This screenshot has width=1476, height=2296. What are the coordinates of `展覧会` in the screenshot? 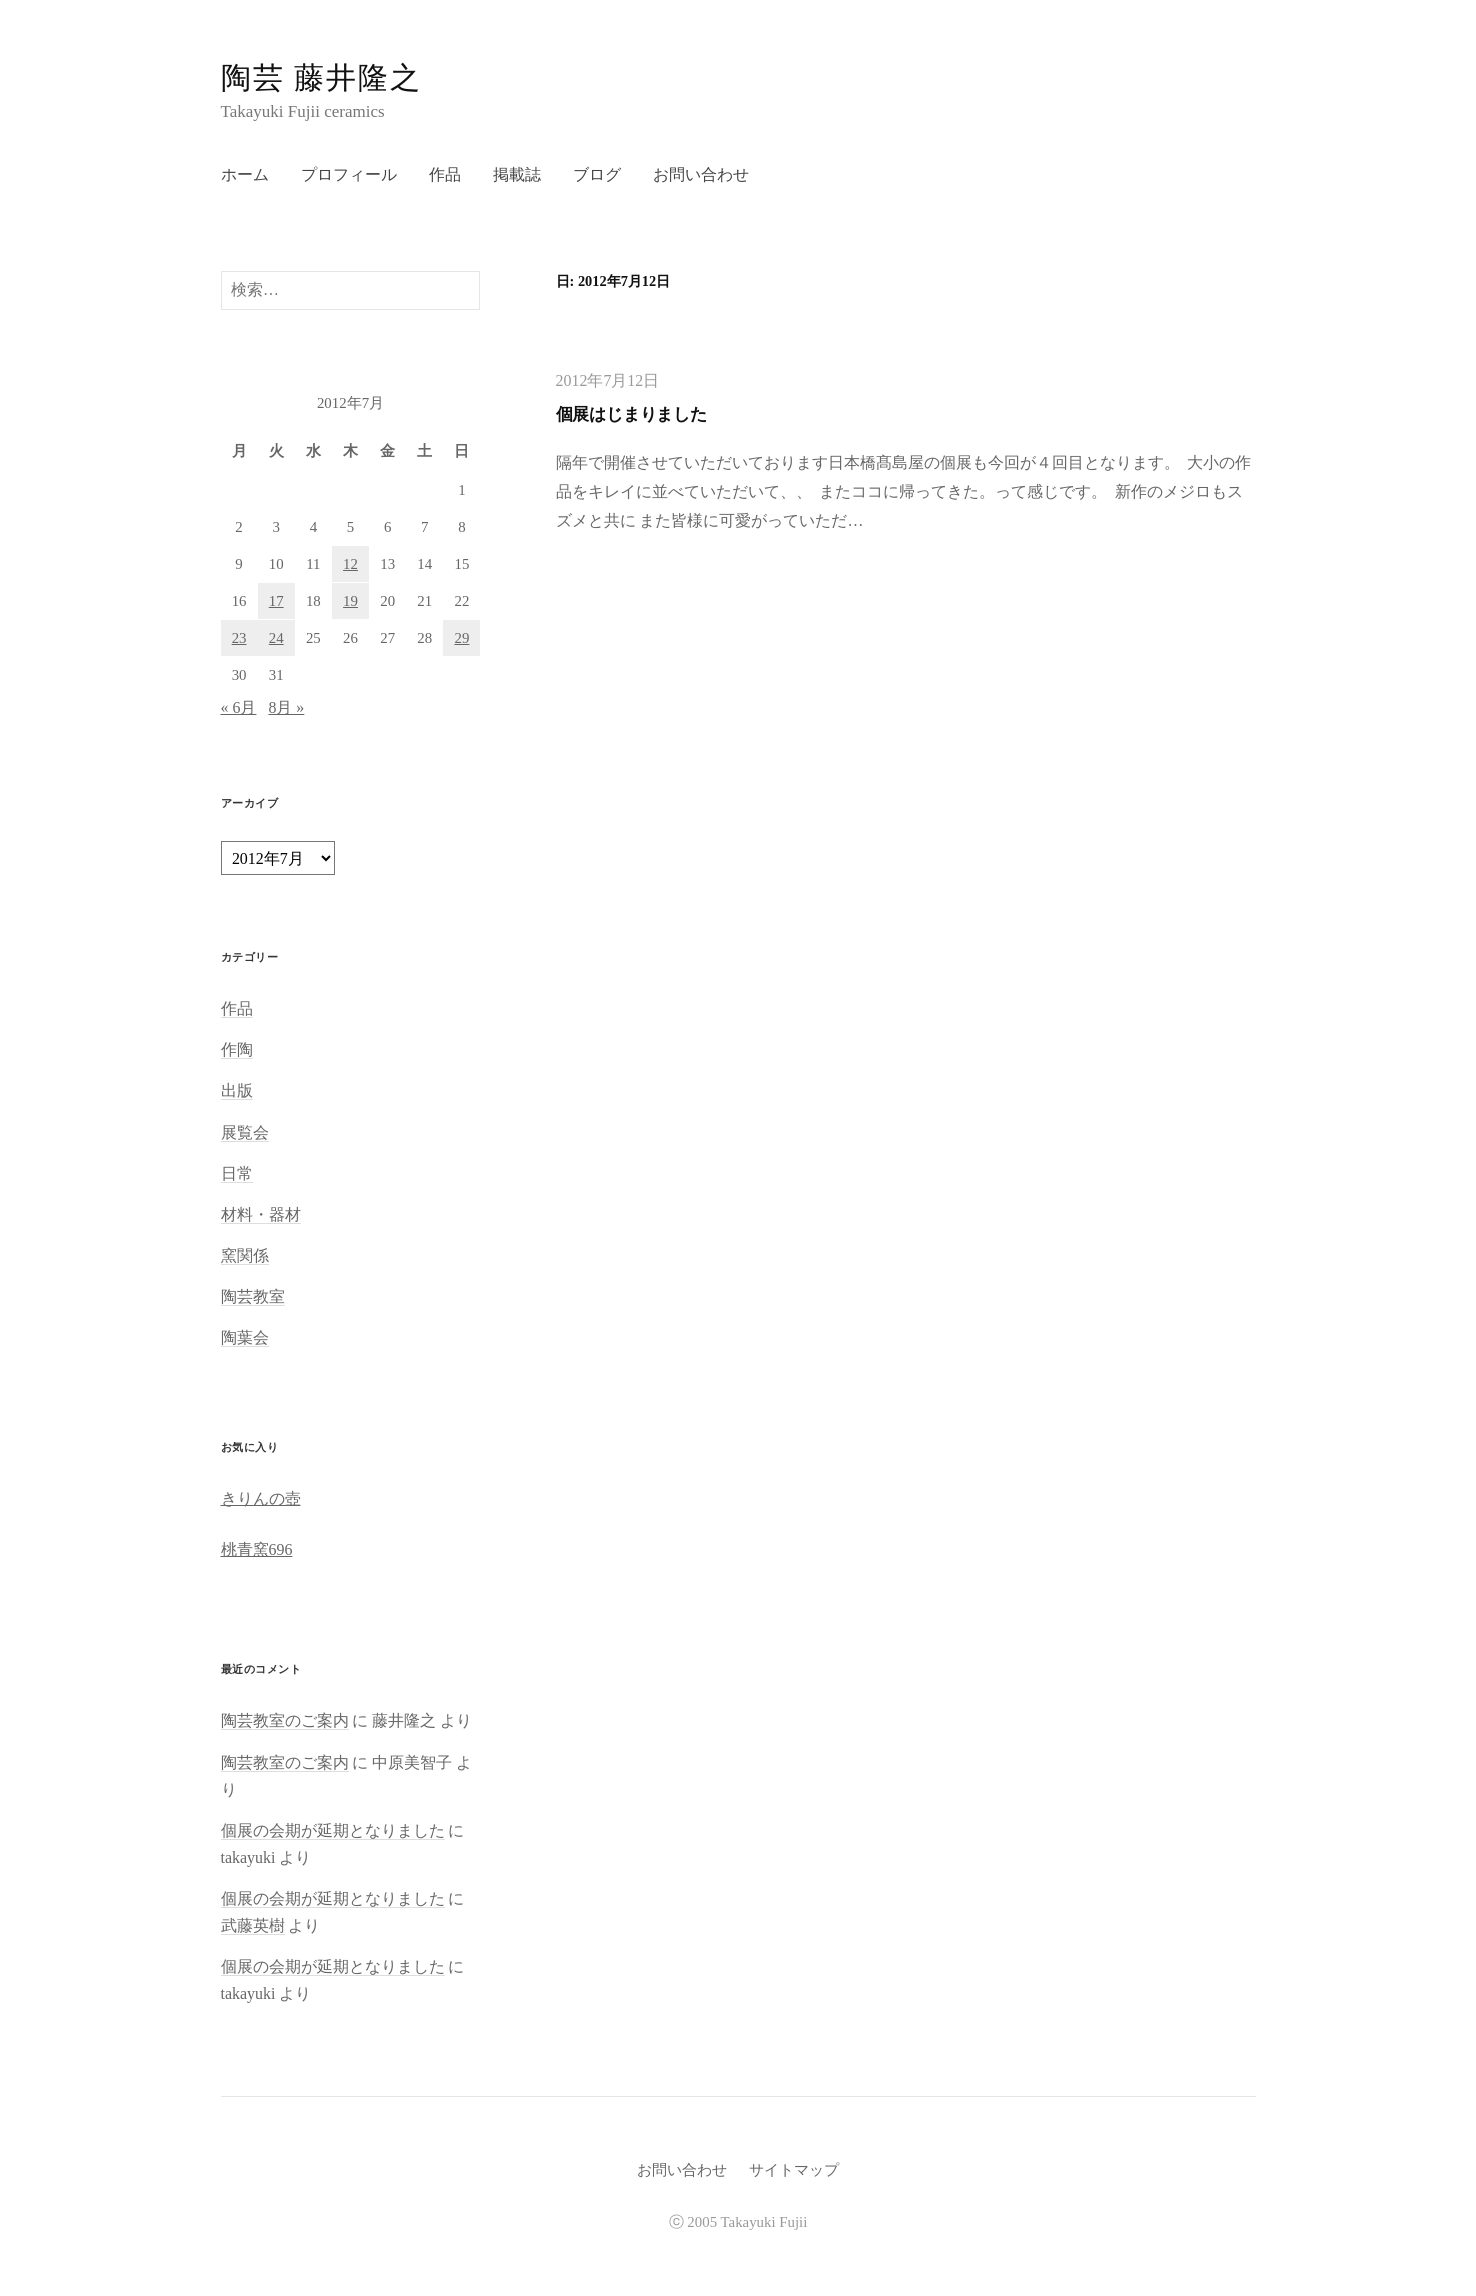 It's located at (245, 1132).